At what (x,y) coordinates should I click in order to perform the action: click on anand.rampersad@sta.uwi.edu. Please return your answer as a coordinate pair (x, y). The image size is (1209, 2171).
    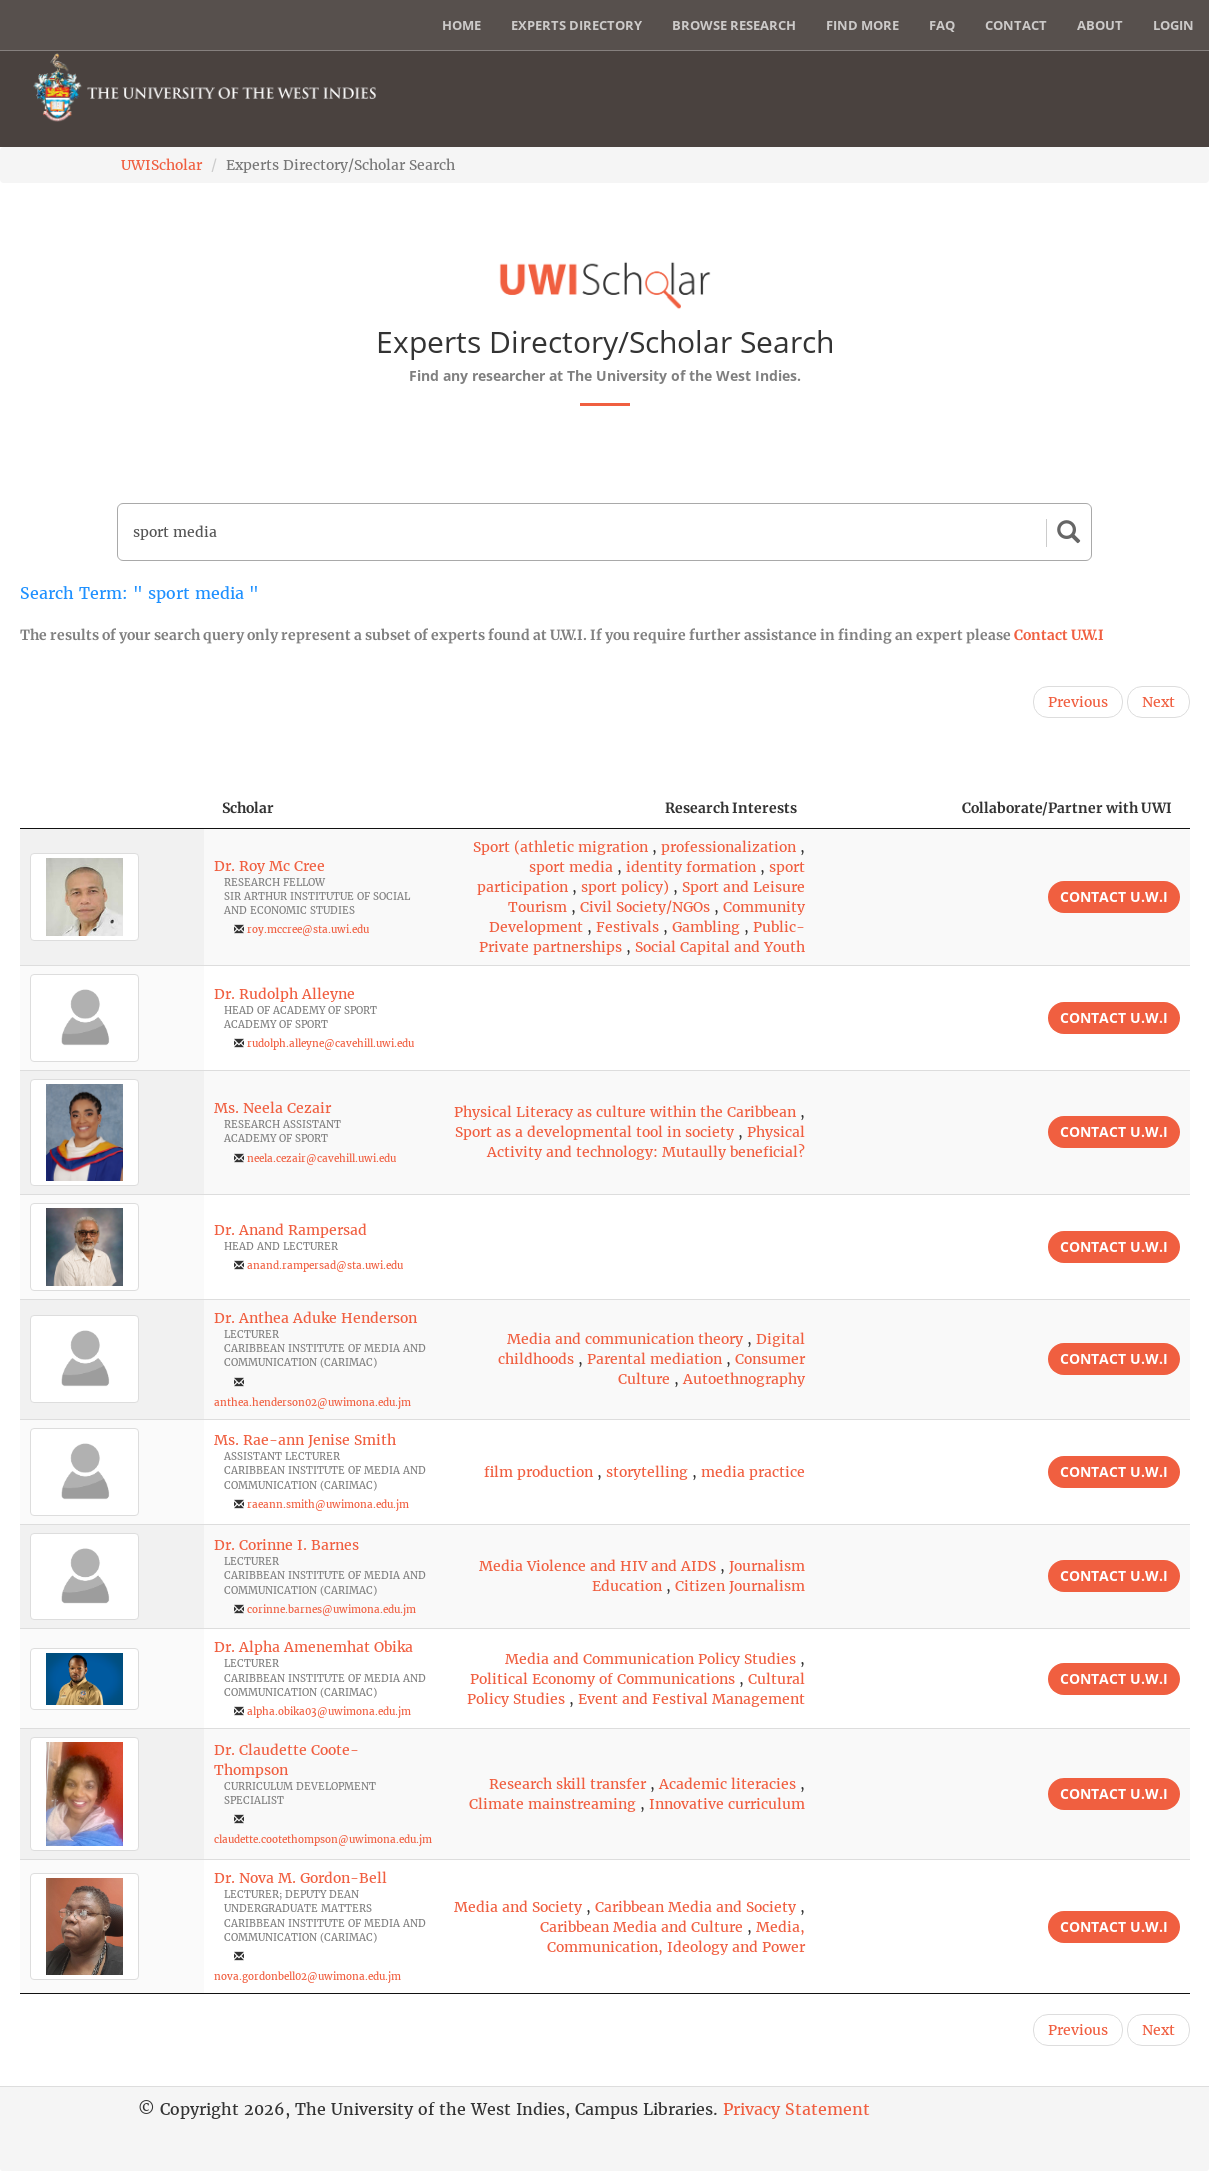
    Looking at the image, I should click on (325, 1265).